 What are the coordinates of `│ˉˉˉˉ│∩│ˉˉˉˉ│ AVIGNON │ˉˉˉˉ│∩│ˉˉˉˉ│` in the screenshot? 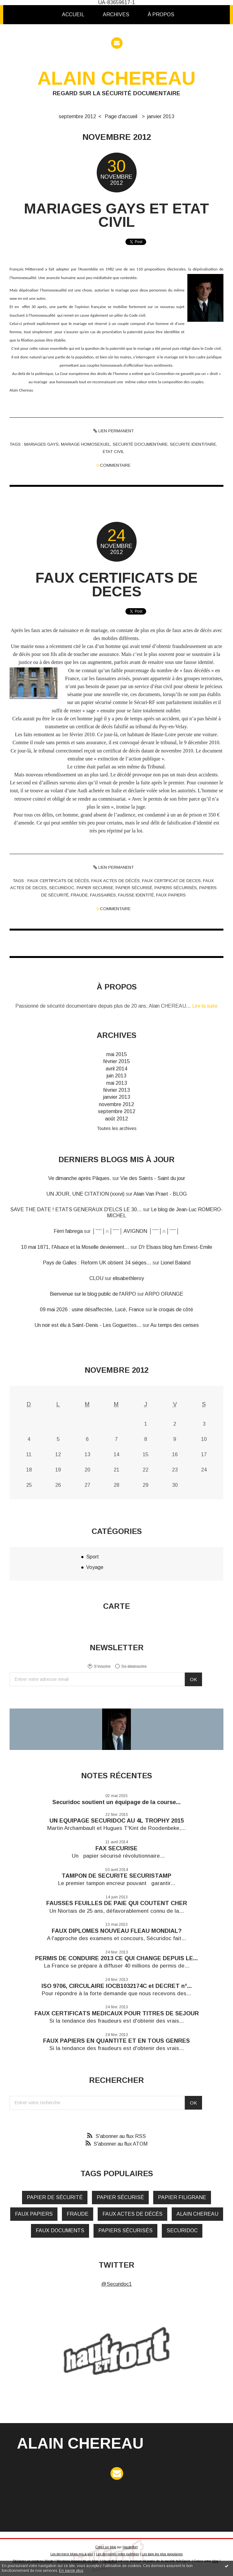 It's located at (136, 1231).